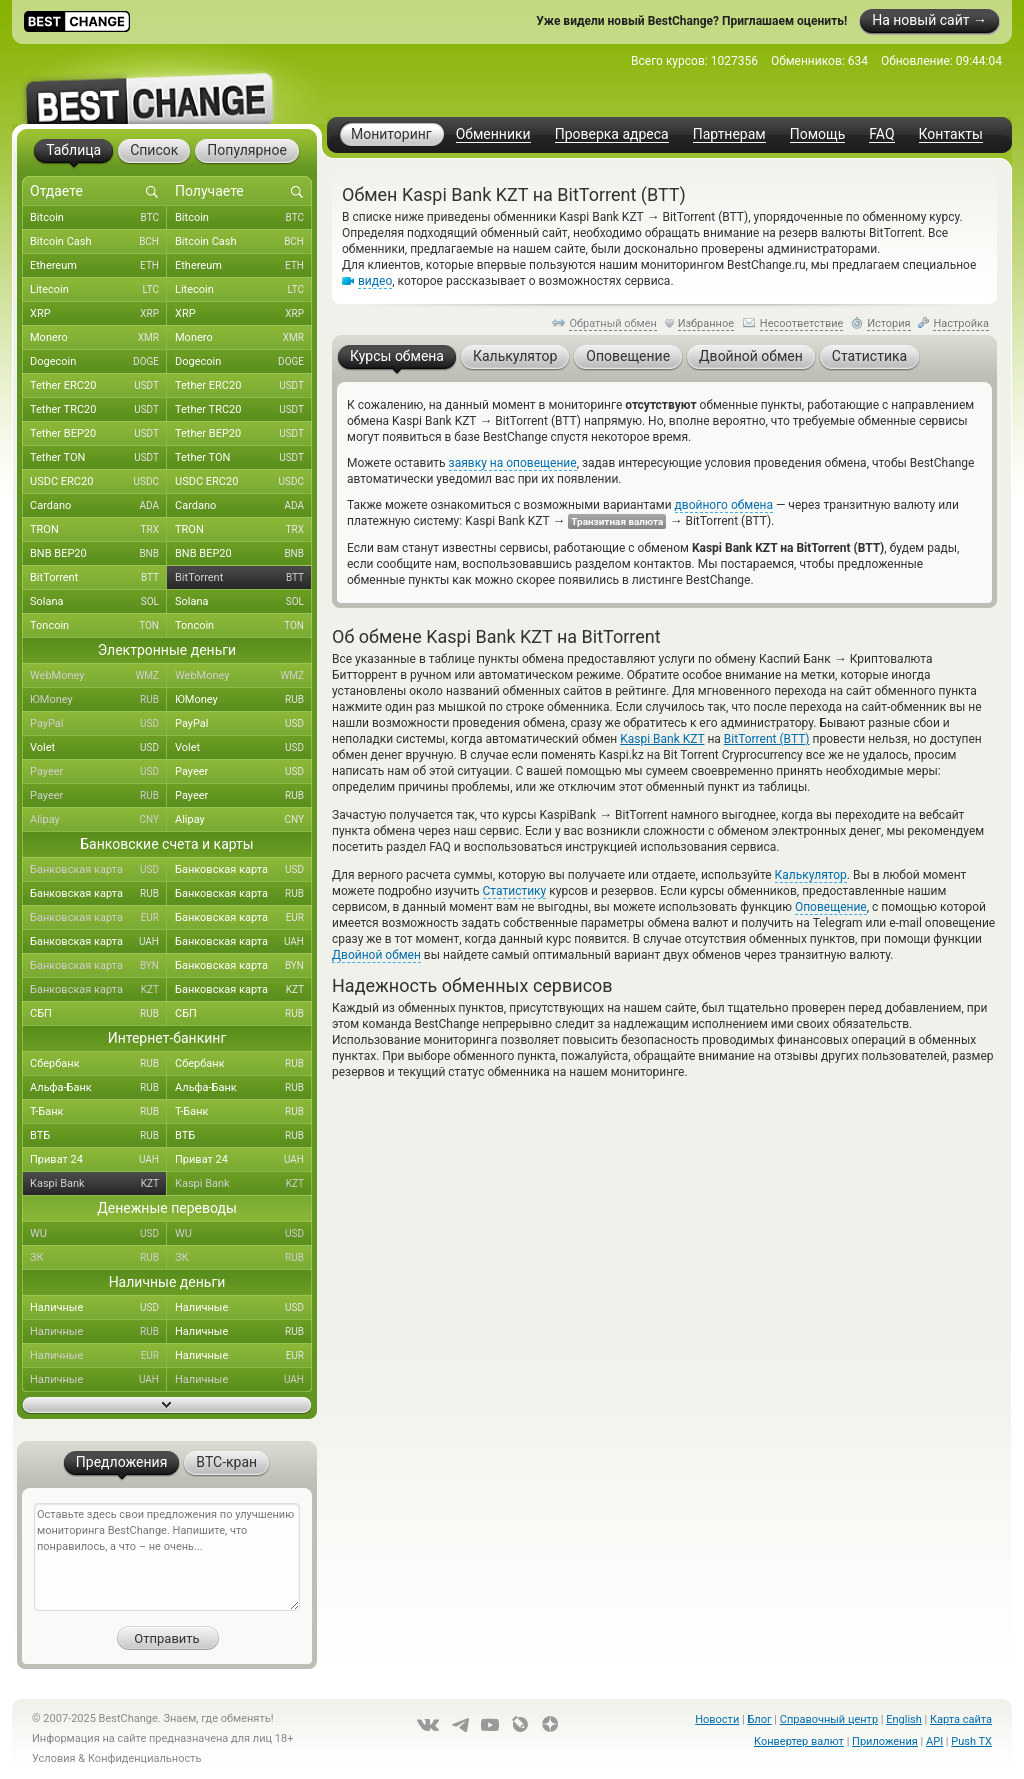 The height and width of the screenshot is (1779, 1024). Describe the element at coordinates (662, 739) in the screenshot. I see `Kaspi Bank KZT` at that location.